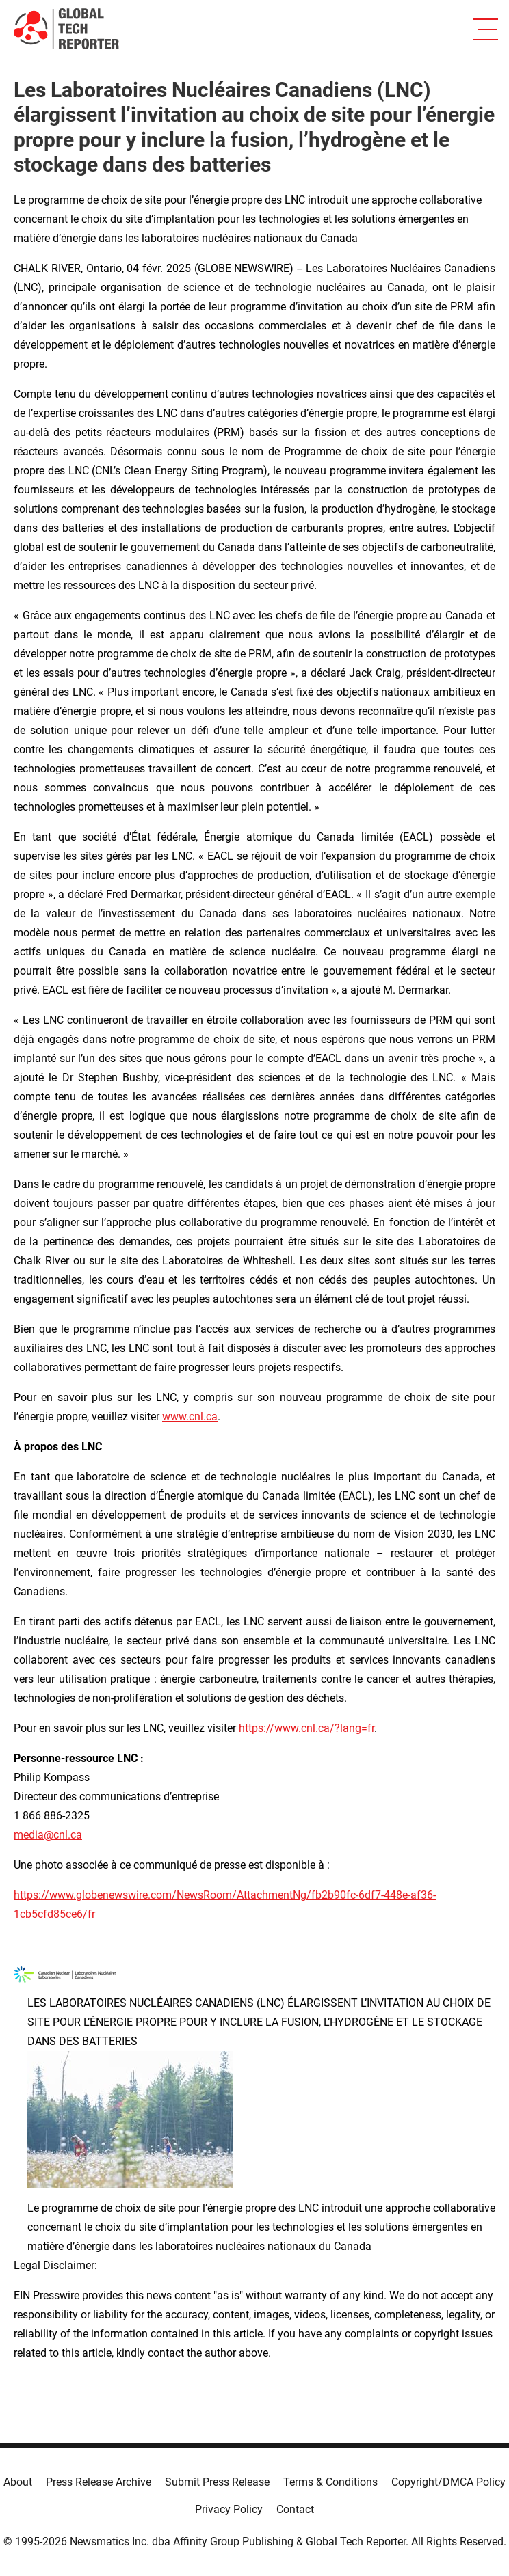 The image size is (509, 2576). Describe the element at coordinates (295, 2509) in the screenshot. I see `Contact` at that location.